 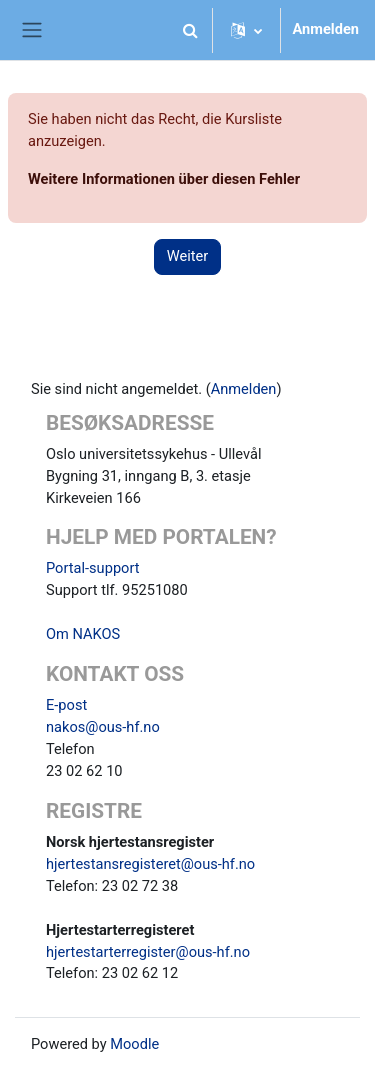 I want to click on hjertestarterregister@ous-hf.no, so click(x=148, y=952).